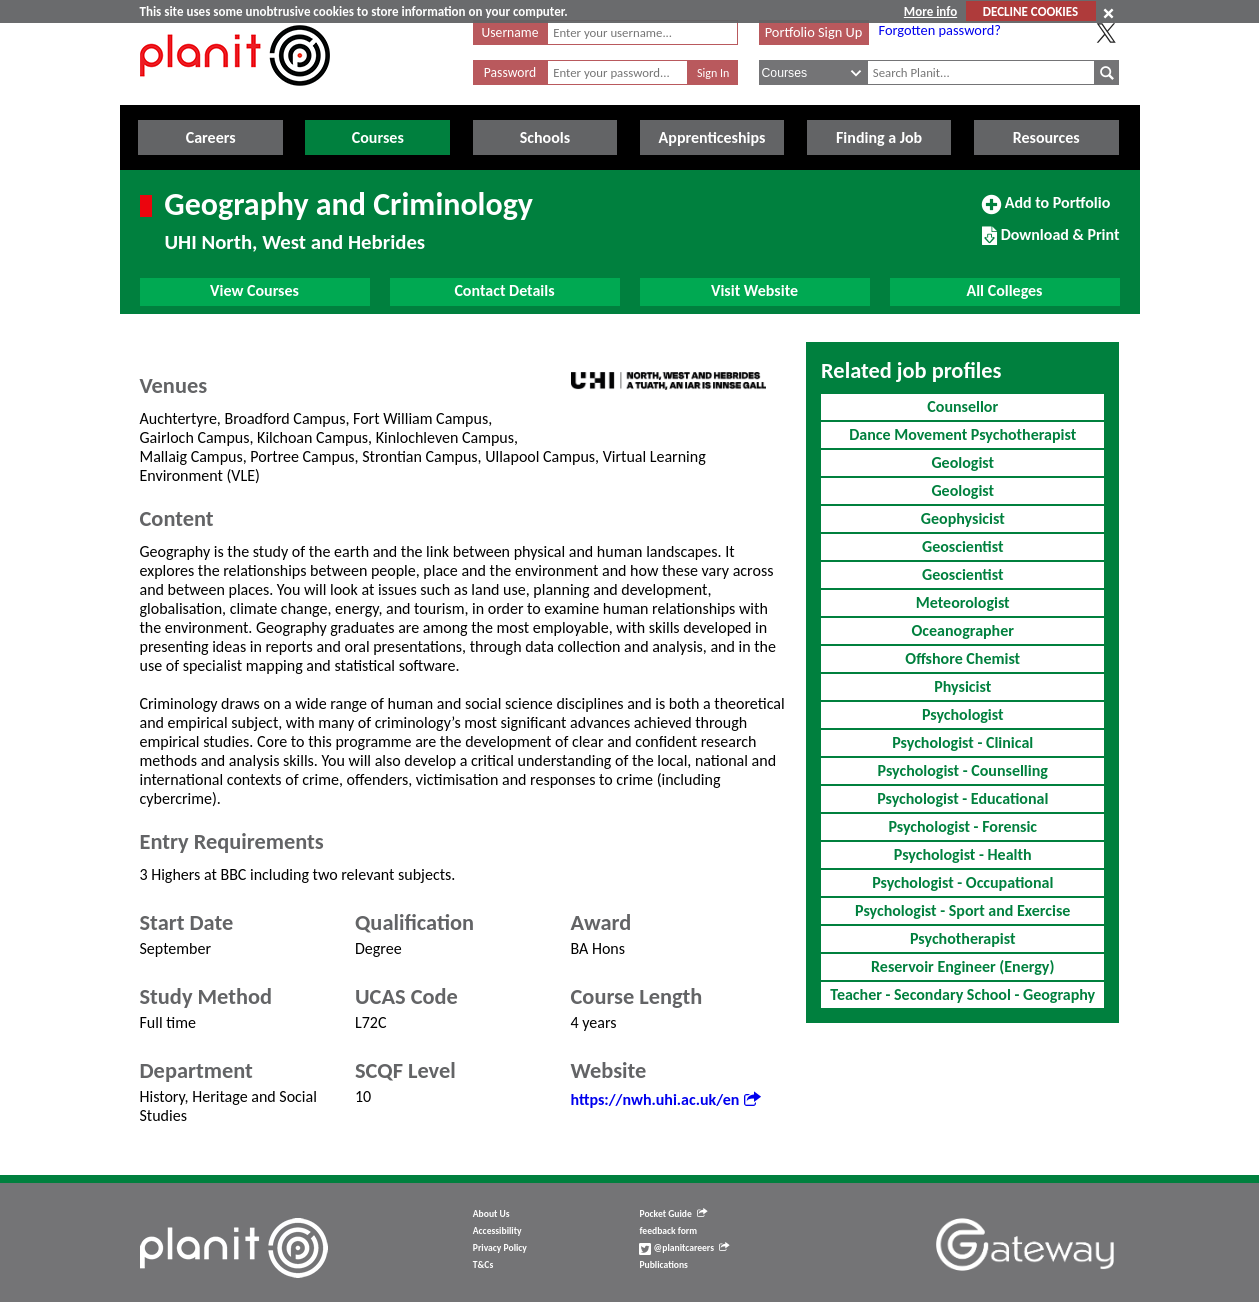 This screenshot has width=1259, height=1302. I want to click on Counsellor, so click(962, 406).